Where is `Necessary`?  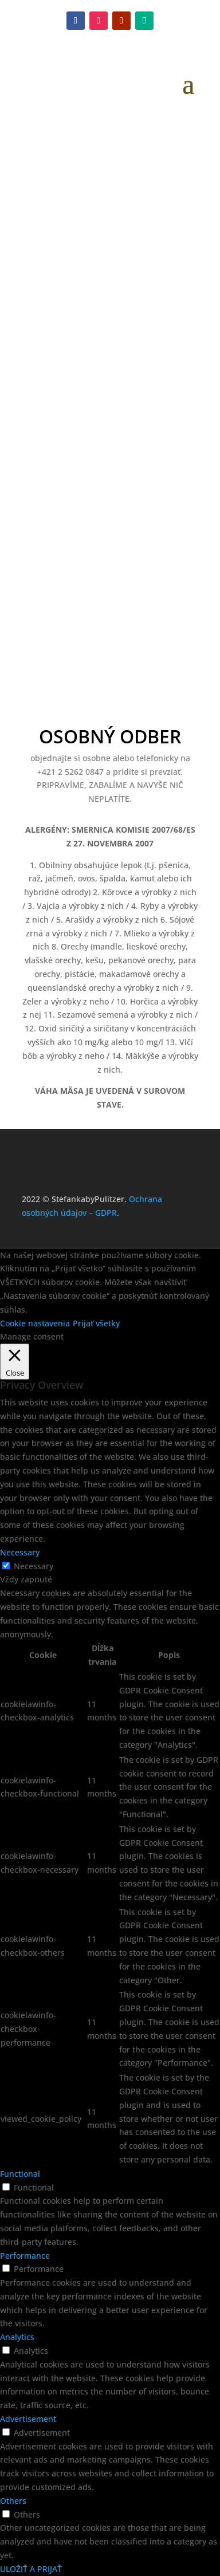
Necessary is located at coordinates (33, 1566).